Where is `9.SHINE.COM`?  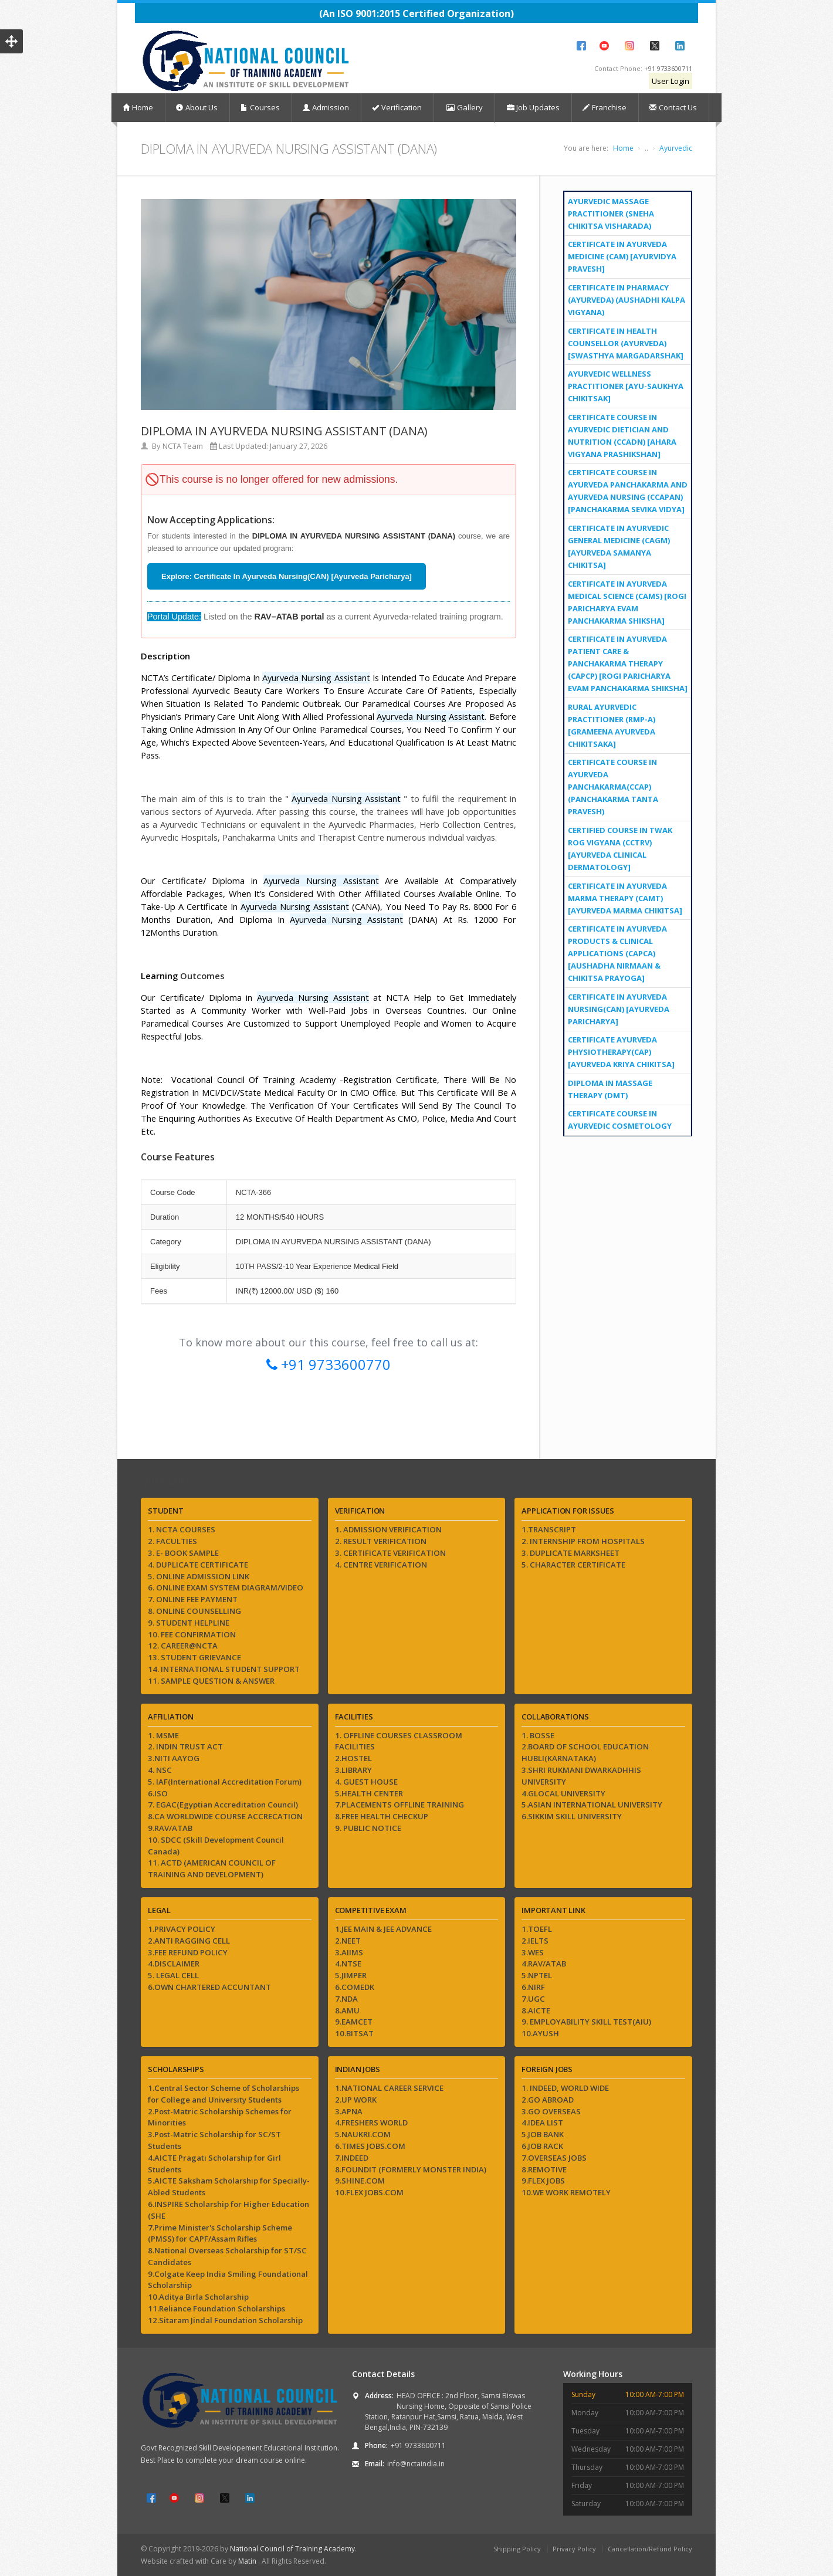 9.SHINE.COM is located at coordinates (360, 2180).